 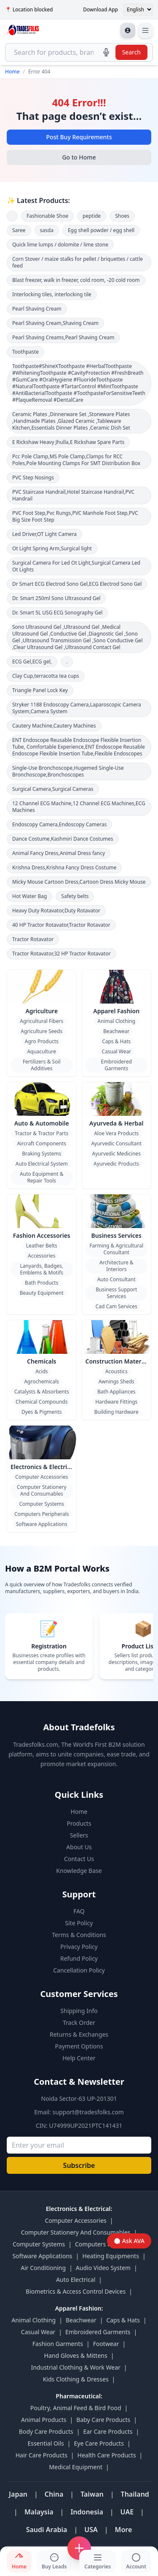 What do you see at coordinates (39, 2511) in the screenshot?
I see `Malaysia` at bounding box center [39, 2511].